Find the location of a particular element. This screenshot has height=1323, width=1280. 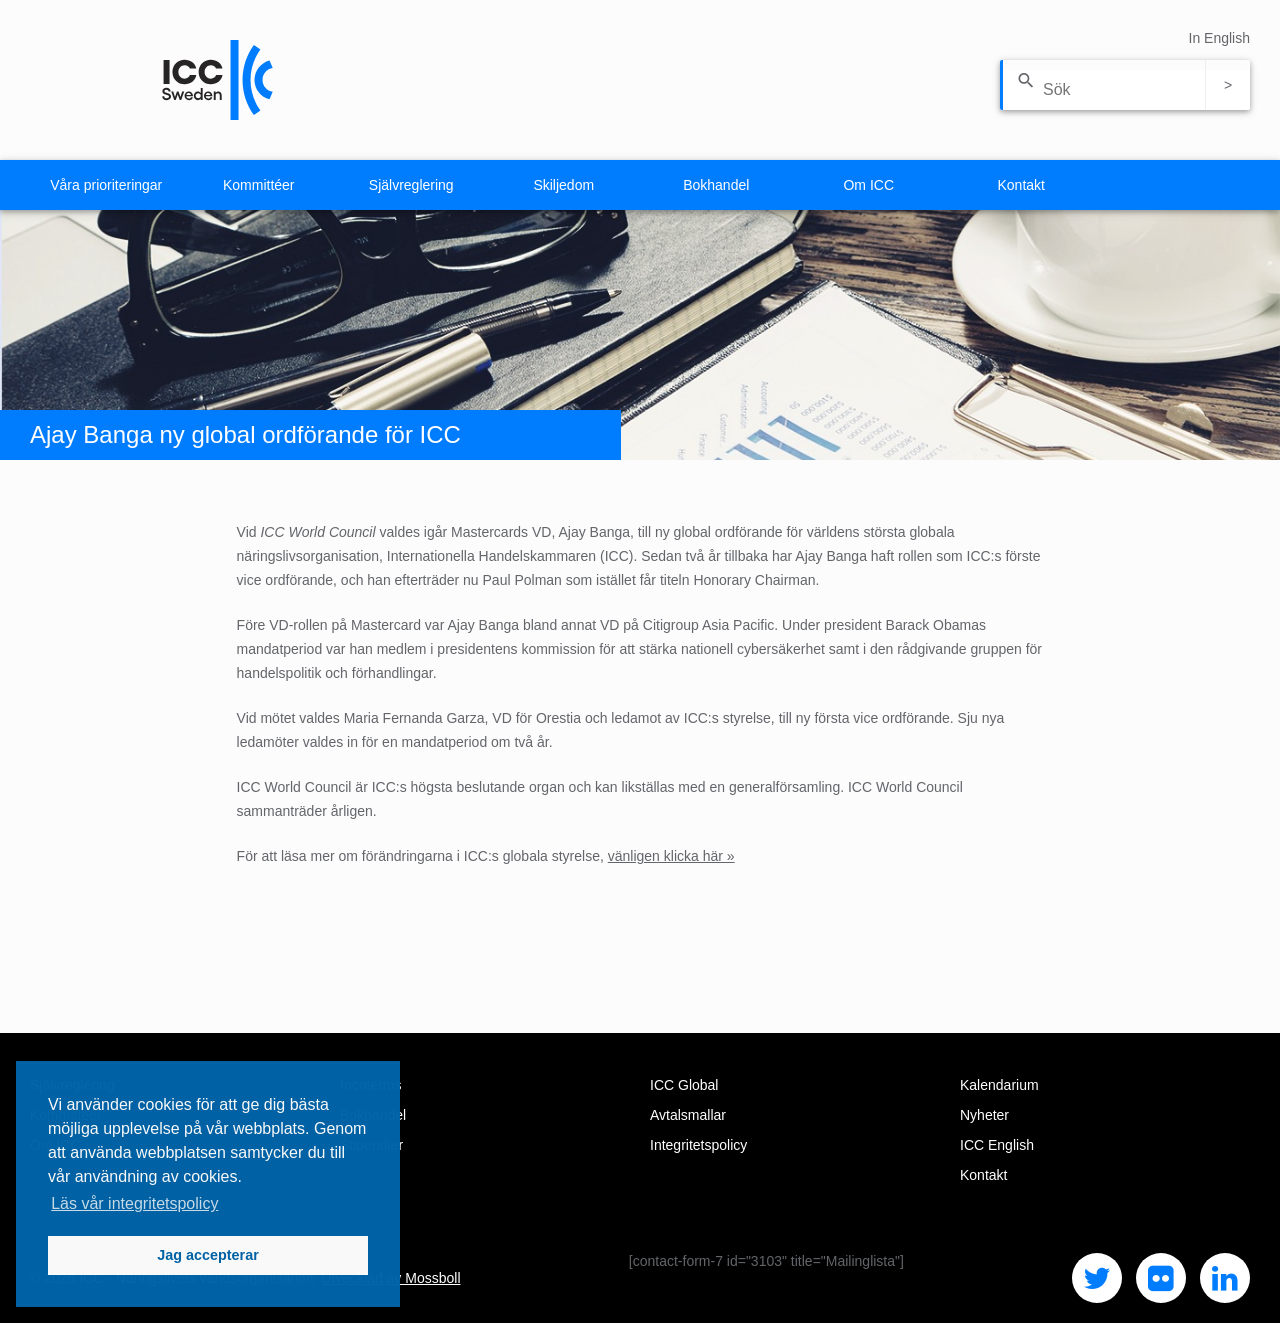

vänligen klicka här » is located at coordinates (671, 856).